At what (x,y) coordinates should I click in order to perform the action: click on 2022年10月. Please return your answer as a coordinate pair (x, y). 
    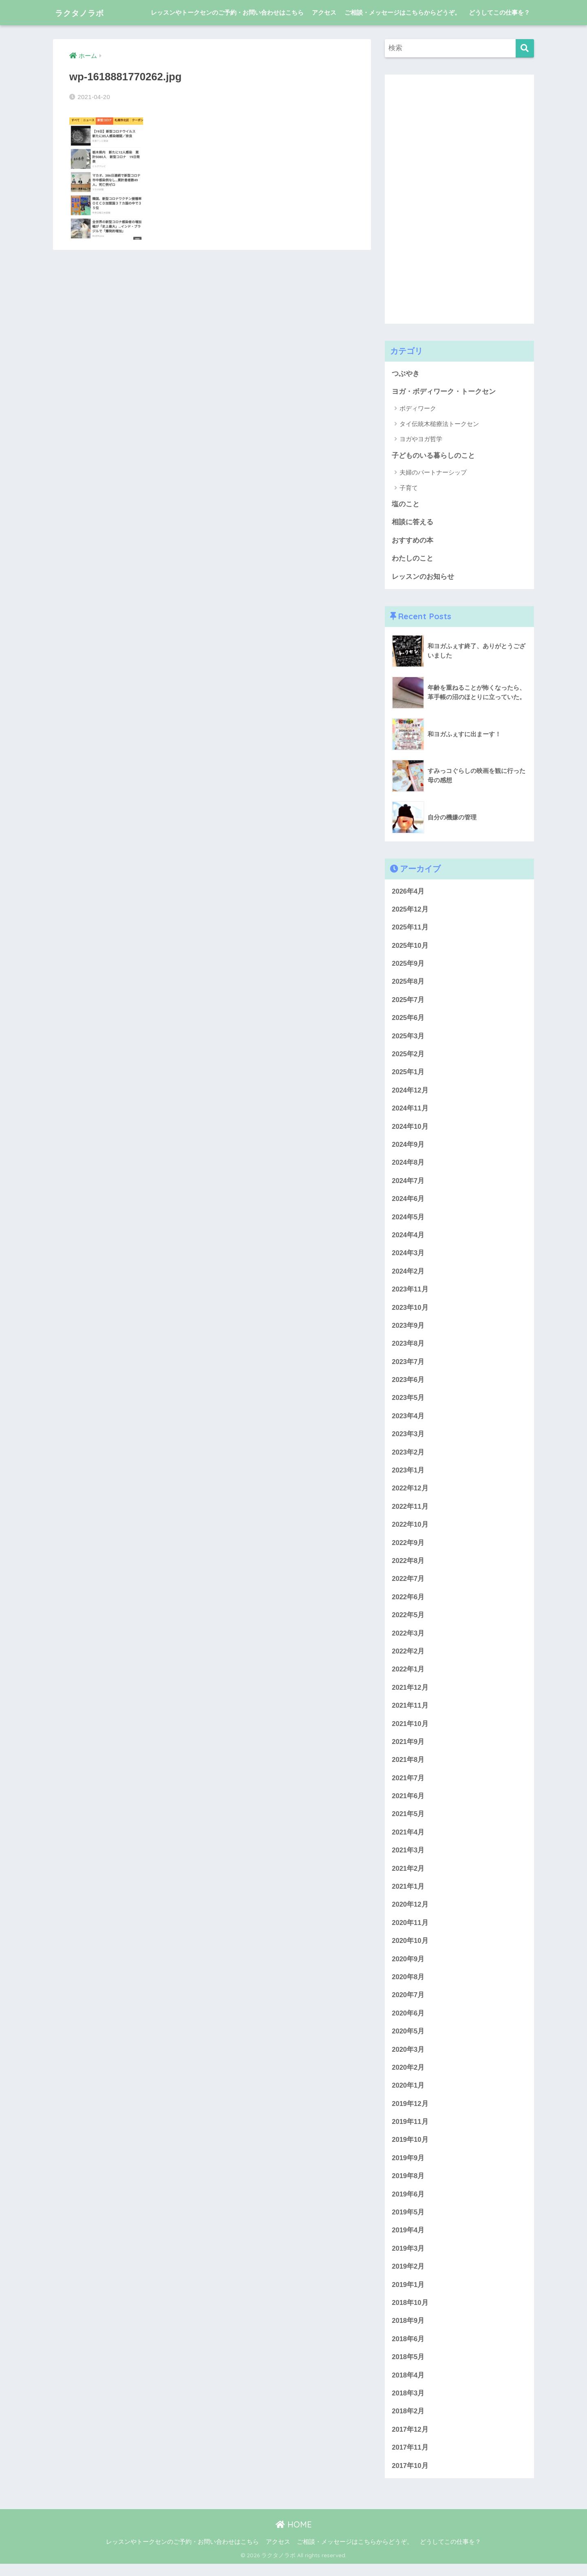
    Looking at the image, I should click on (410, 1530).